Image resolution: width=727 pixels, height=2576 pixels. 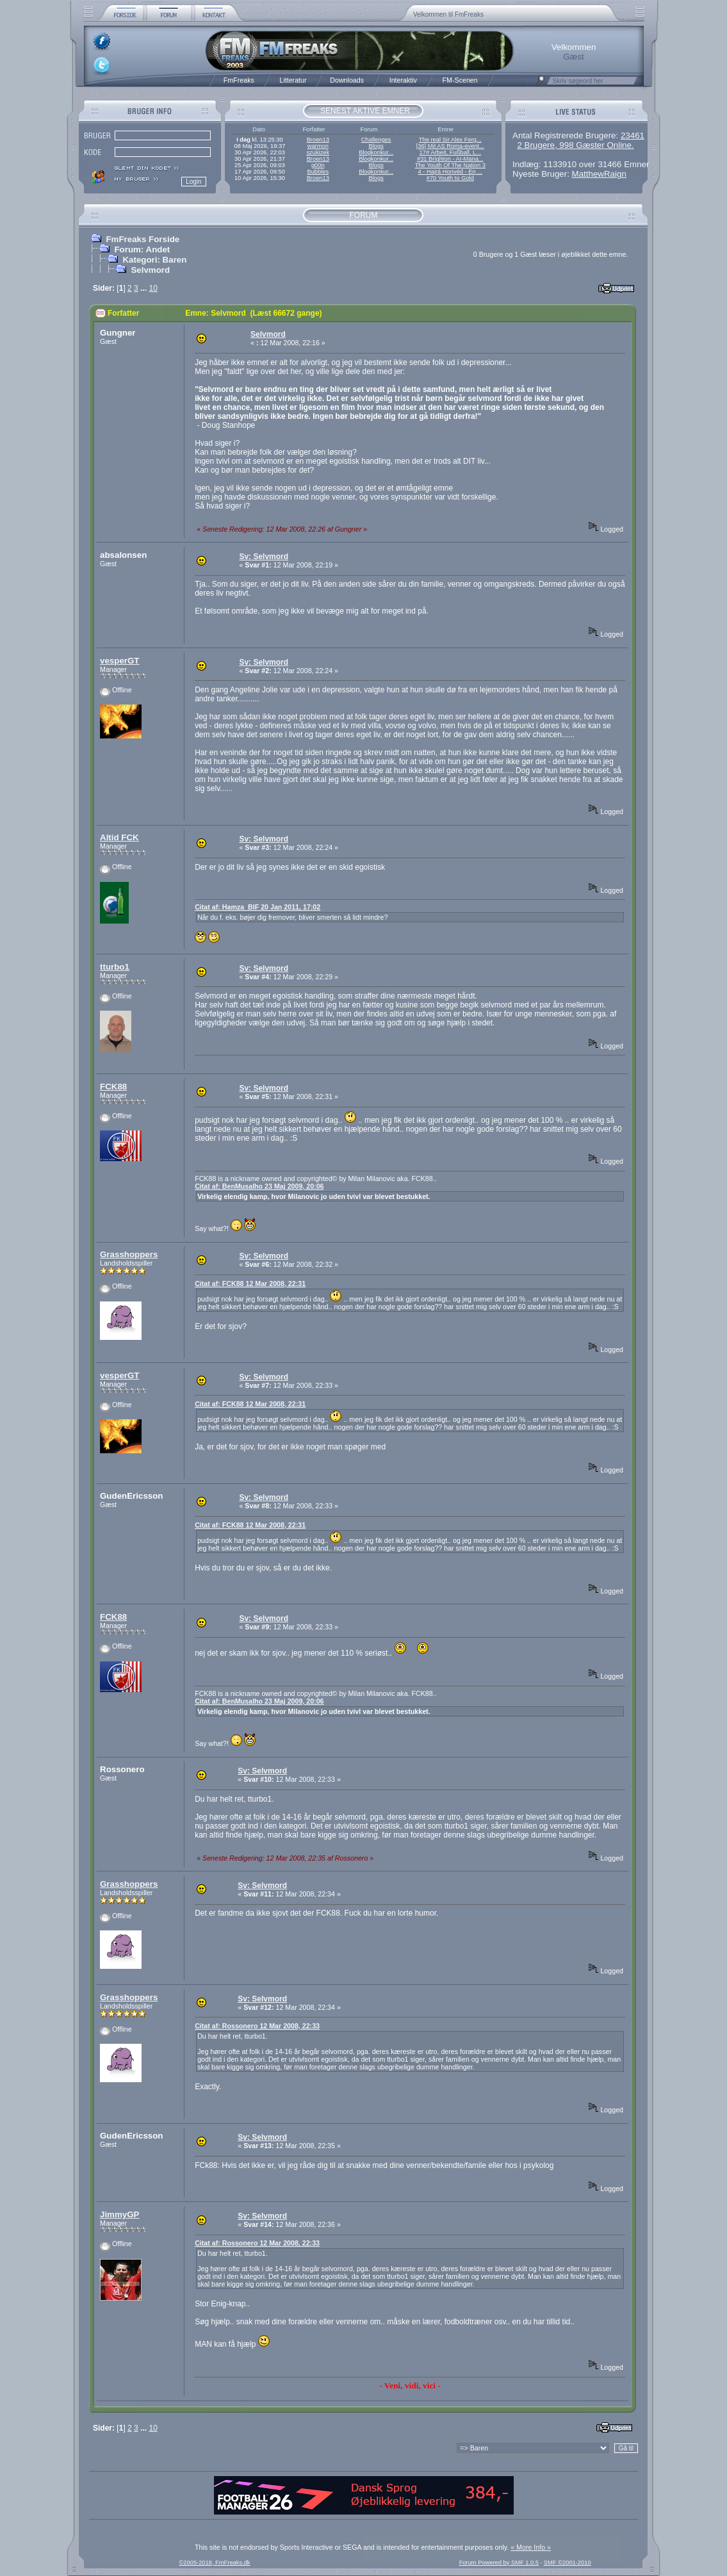 I want to click on warmon, so click(x=318, y=146).